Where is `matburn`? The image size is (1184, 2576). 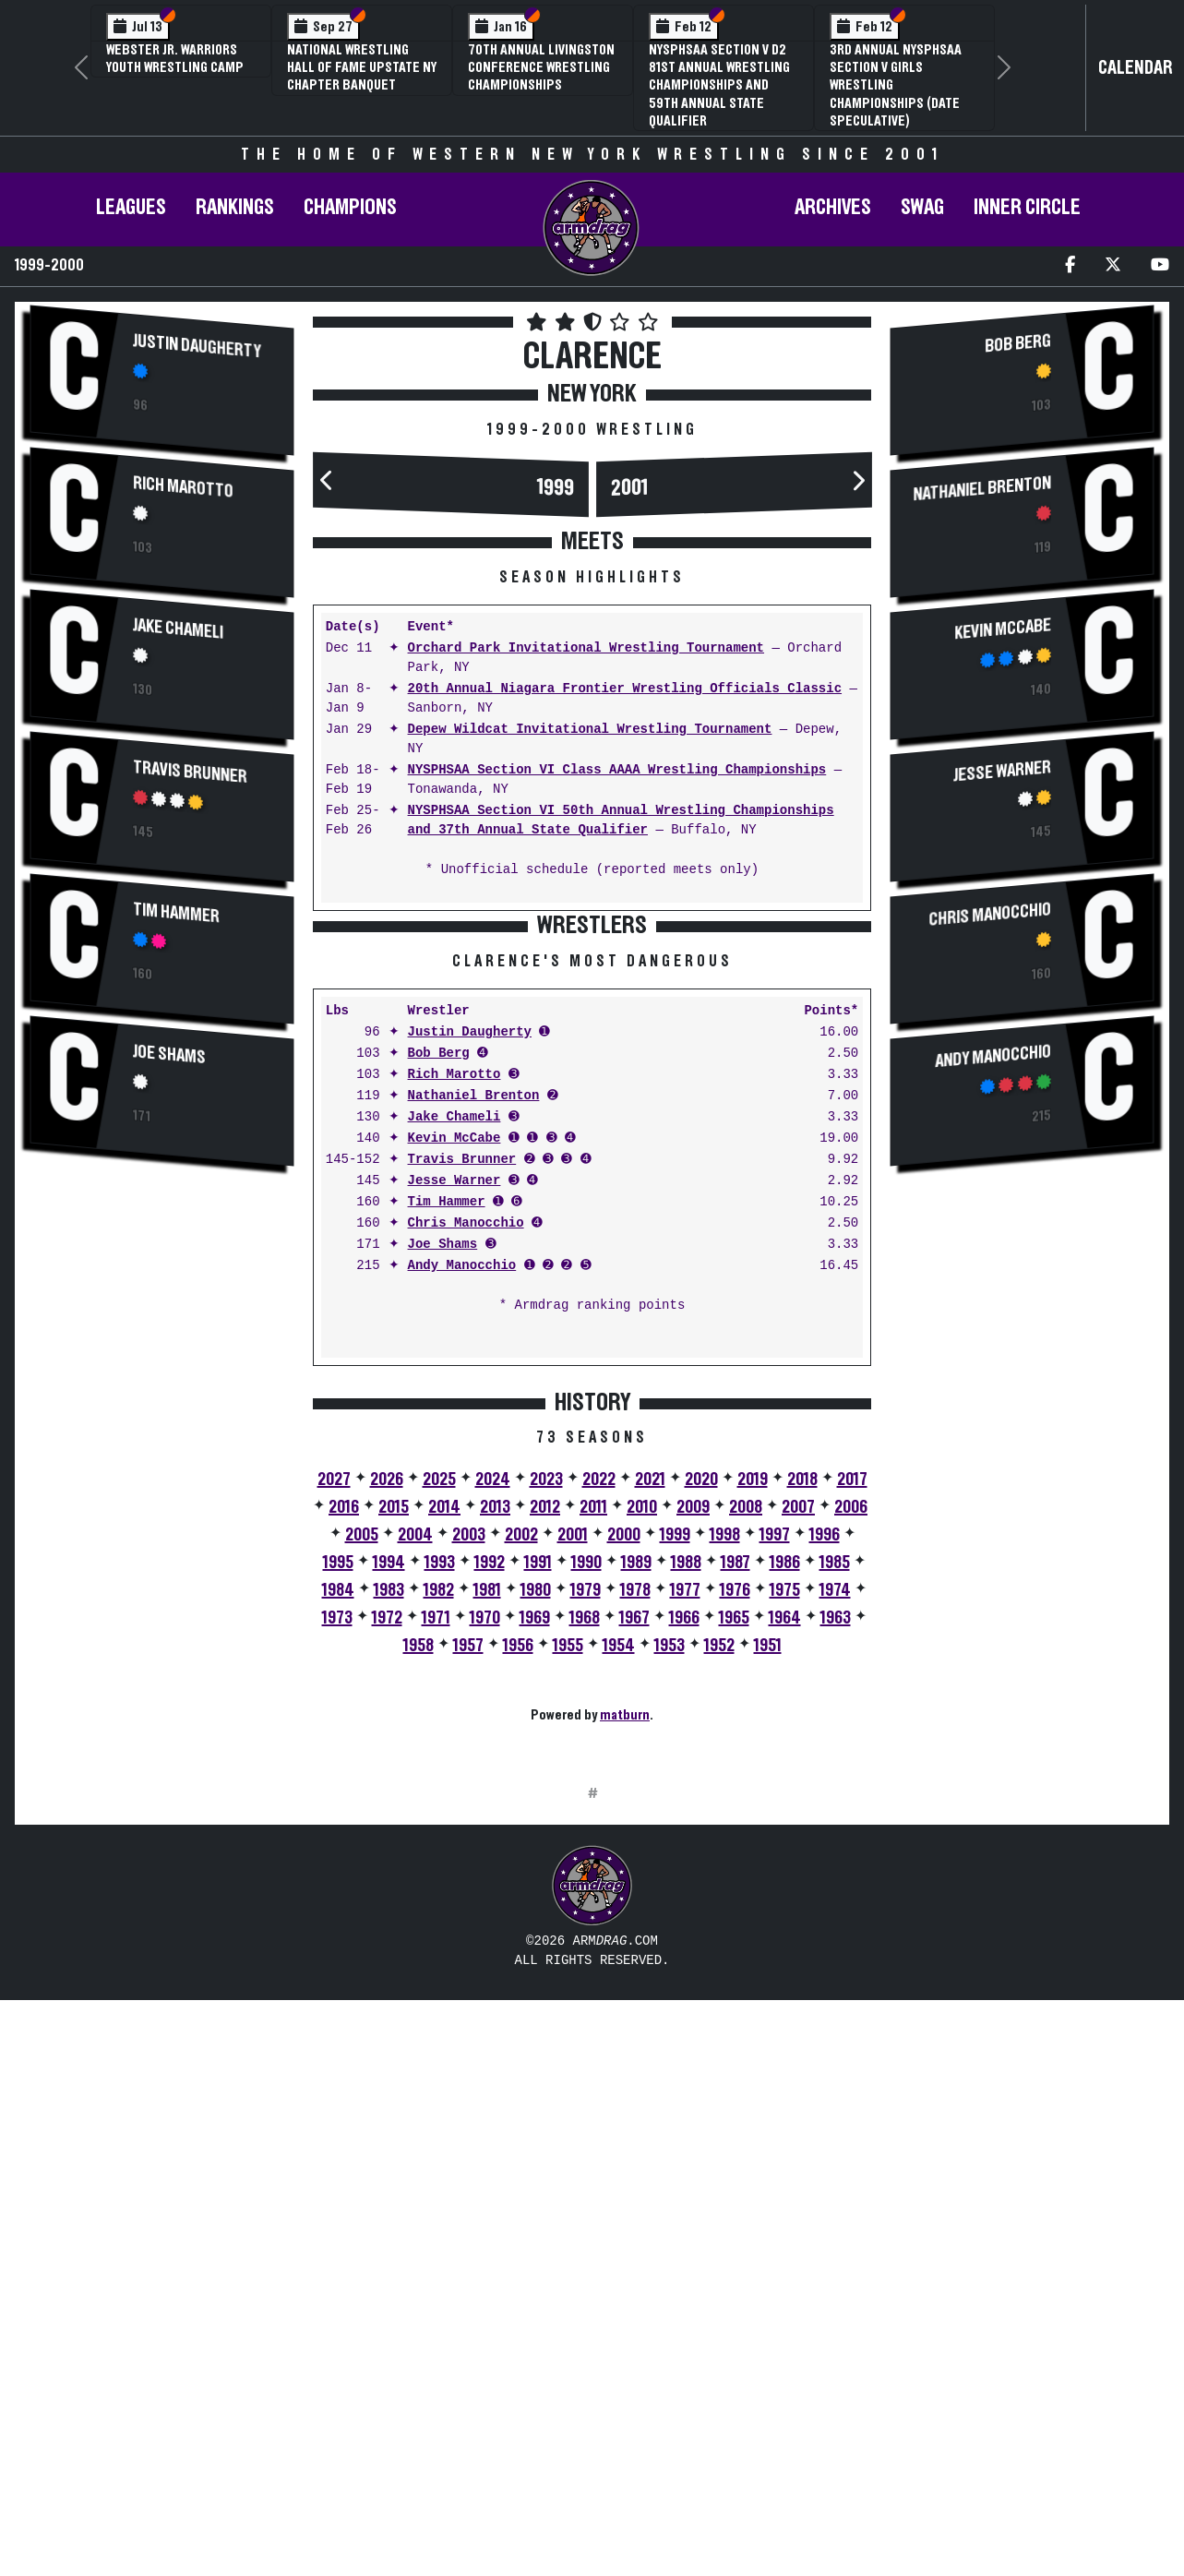
matburn is located at coordinates (625, 2002).